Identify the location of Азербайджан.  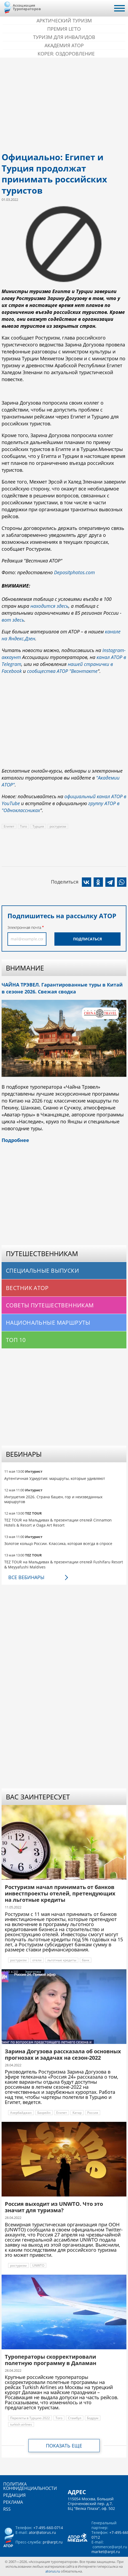
(21, 2112).